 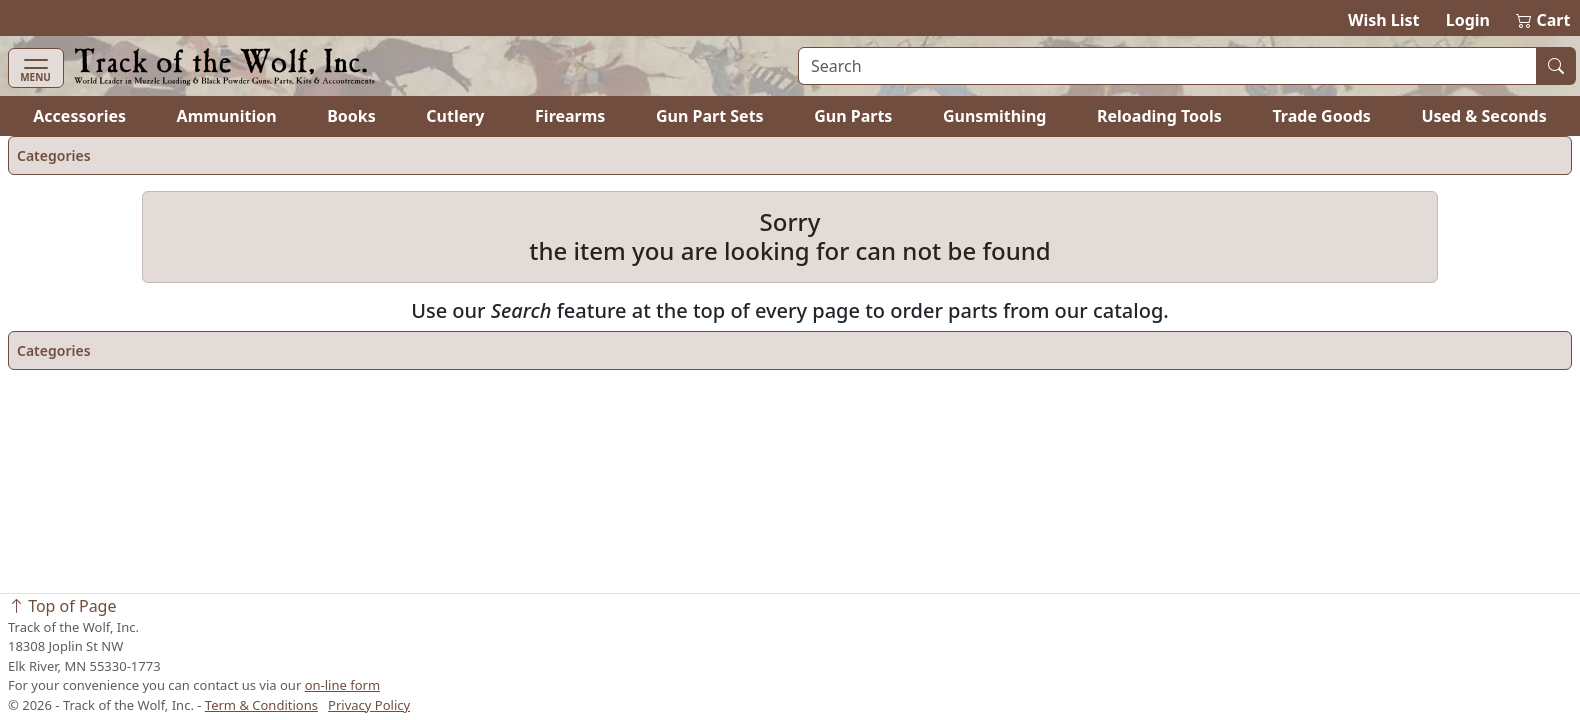 I want to click on Term & Conditions, so click(x=261, y=705).